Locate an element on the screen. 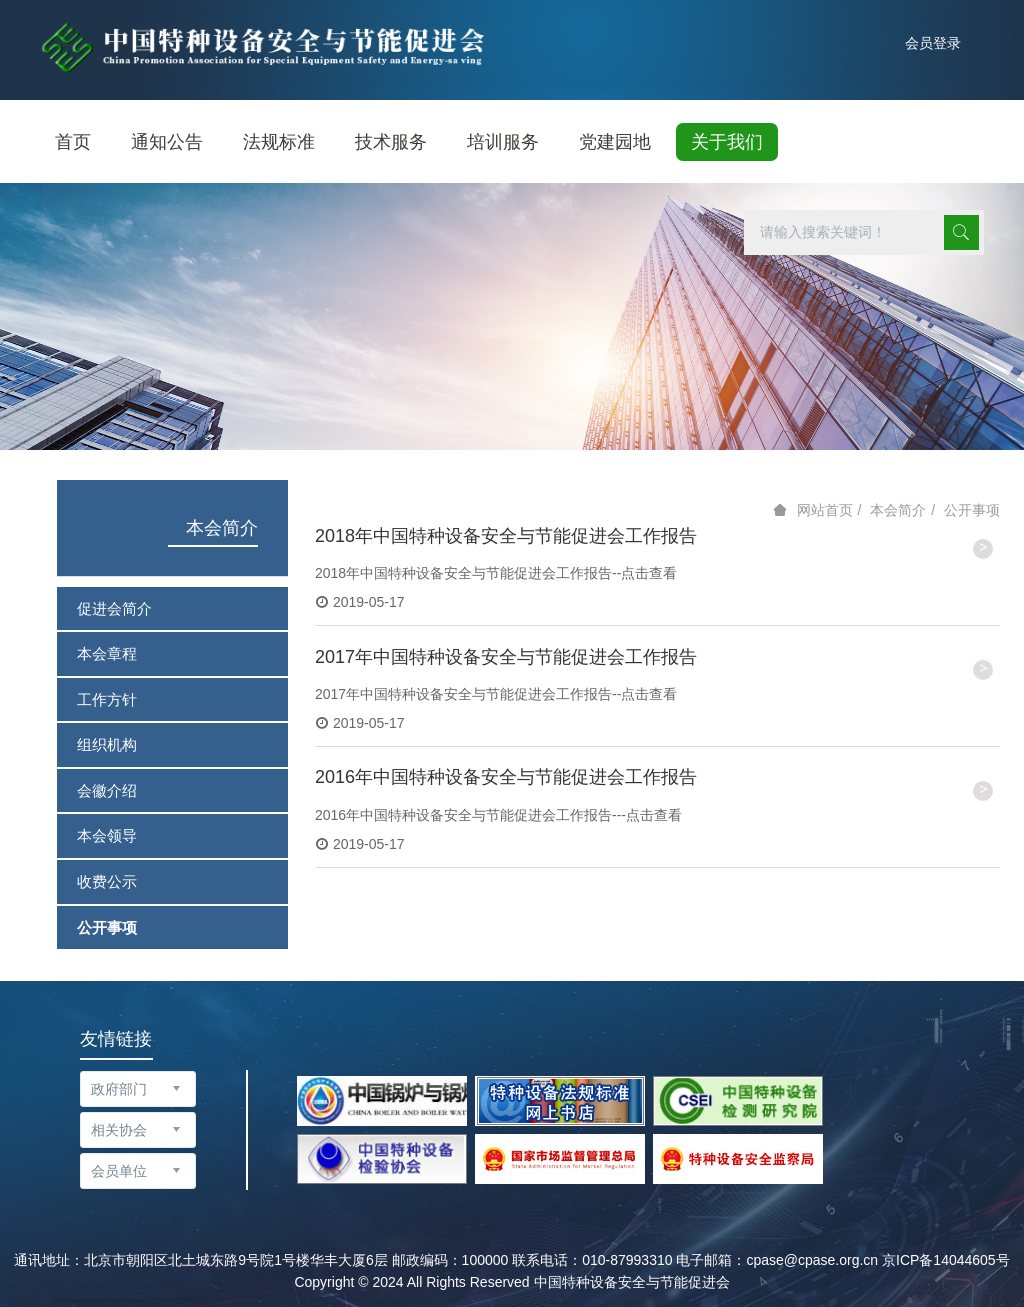 This screenshot has width=1024, height=1307. 会徽介绍 is located at coordinates (107, 790).